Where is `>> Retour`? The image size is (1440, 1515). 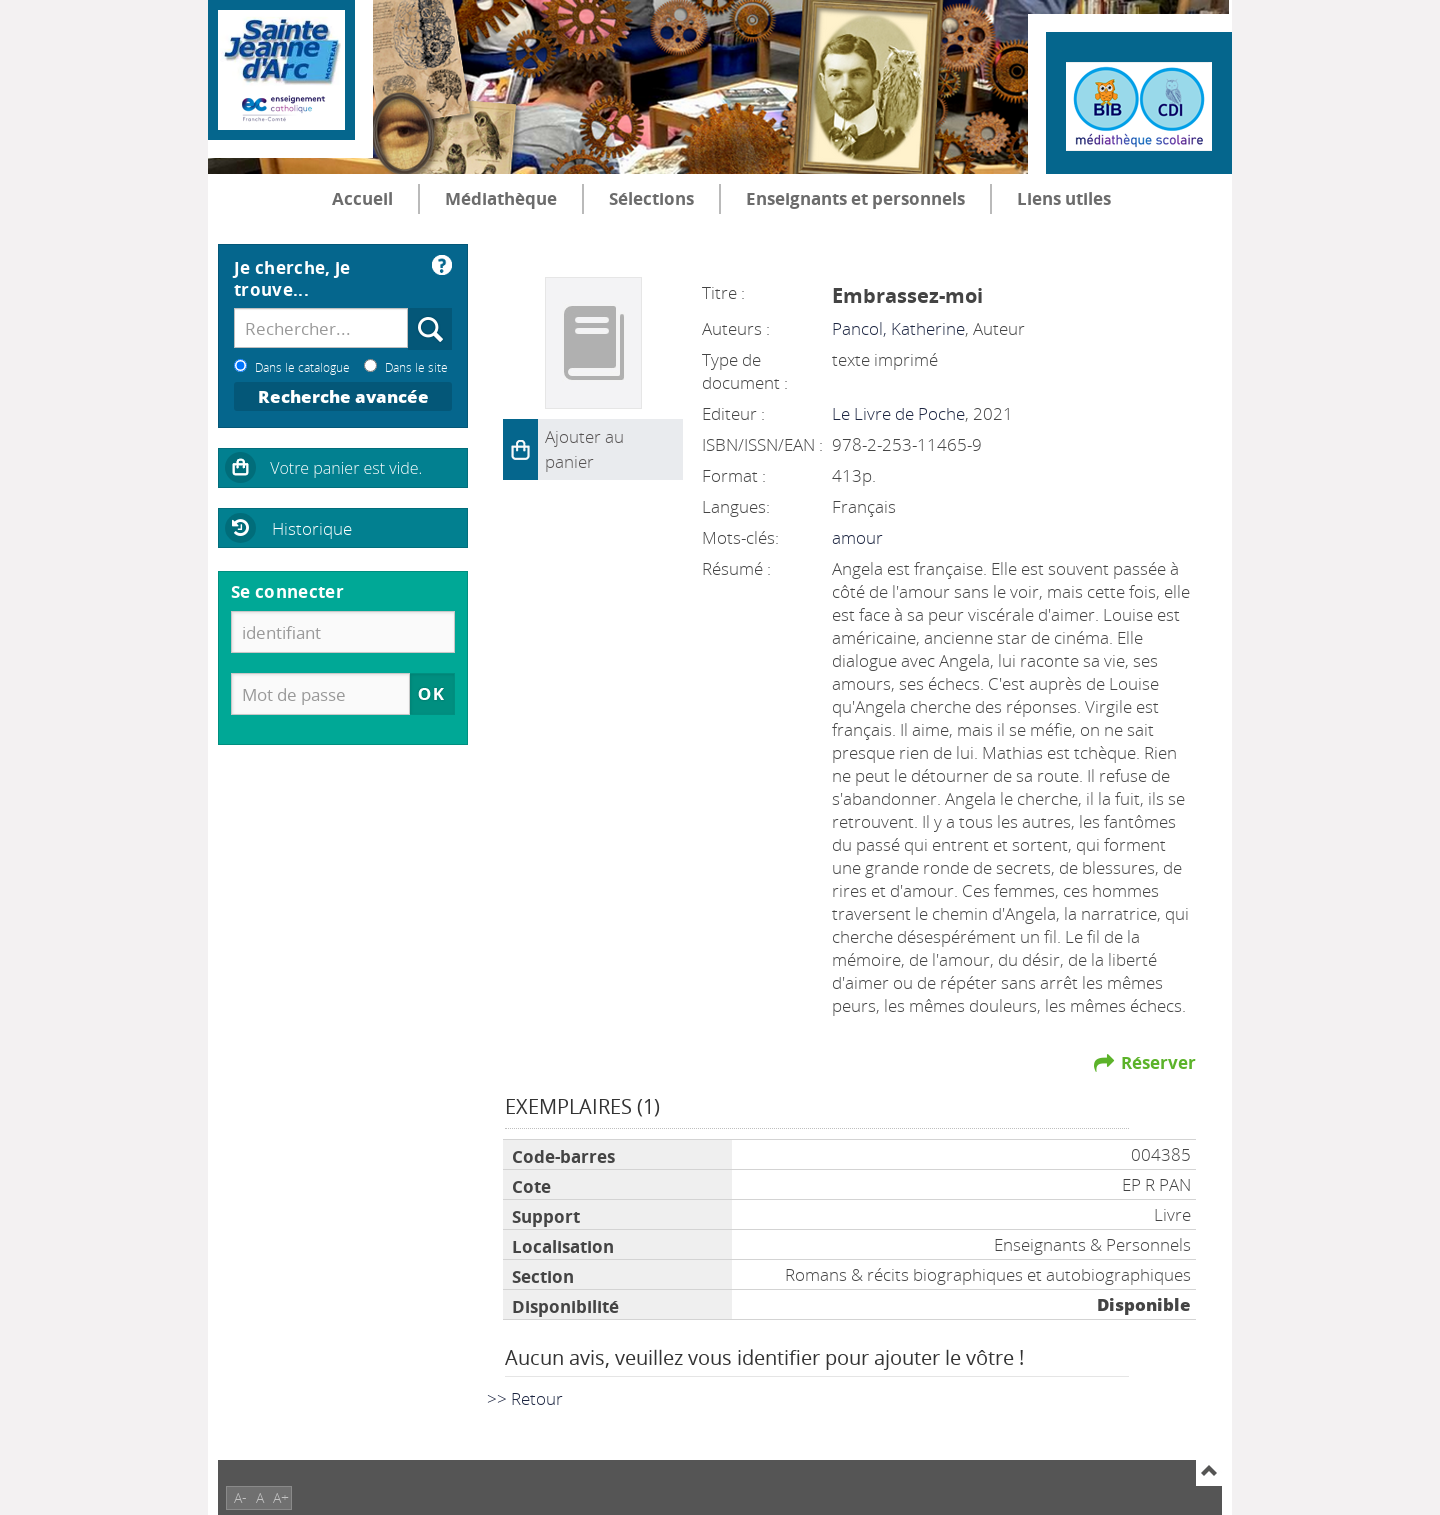 >> Retour is located at coordinates (525, 1398).